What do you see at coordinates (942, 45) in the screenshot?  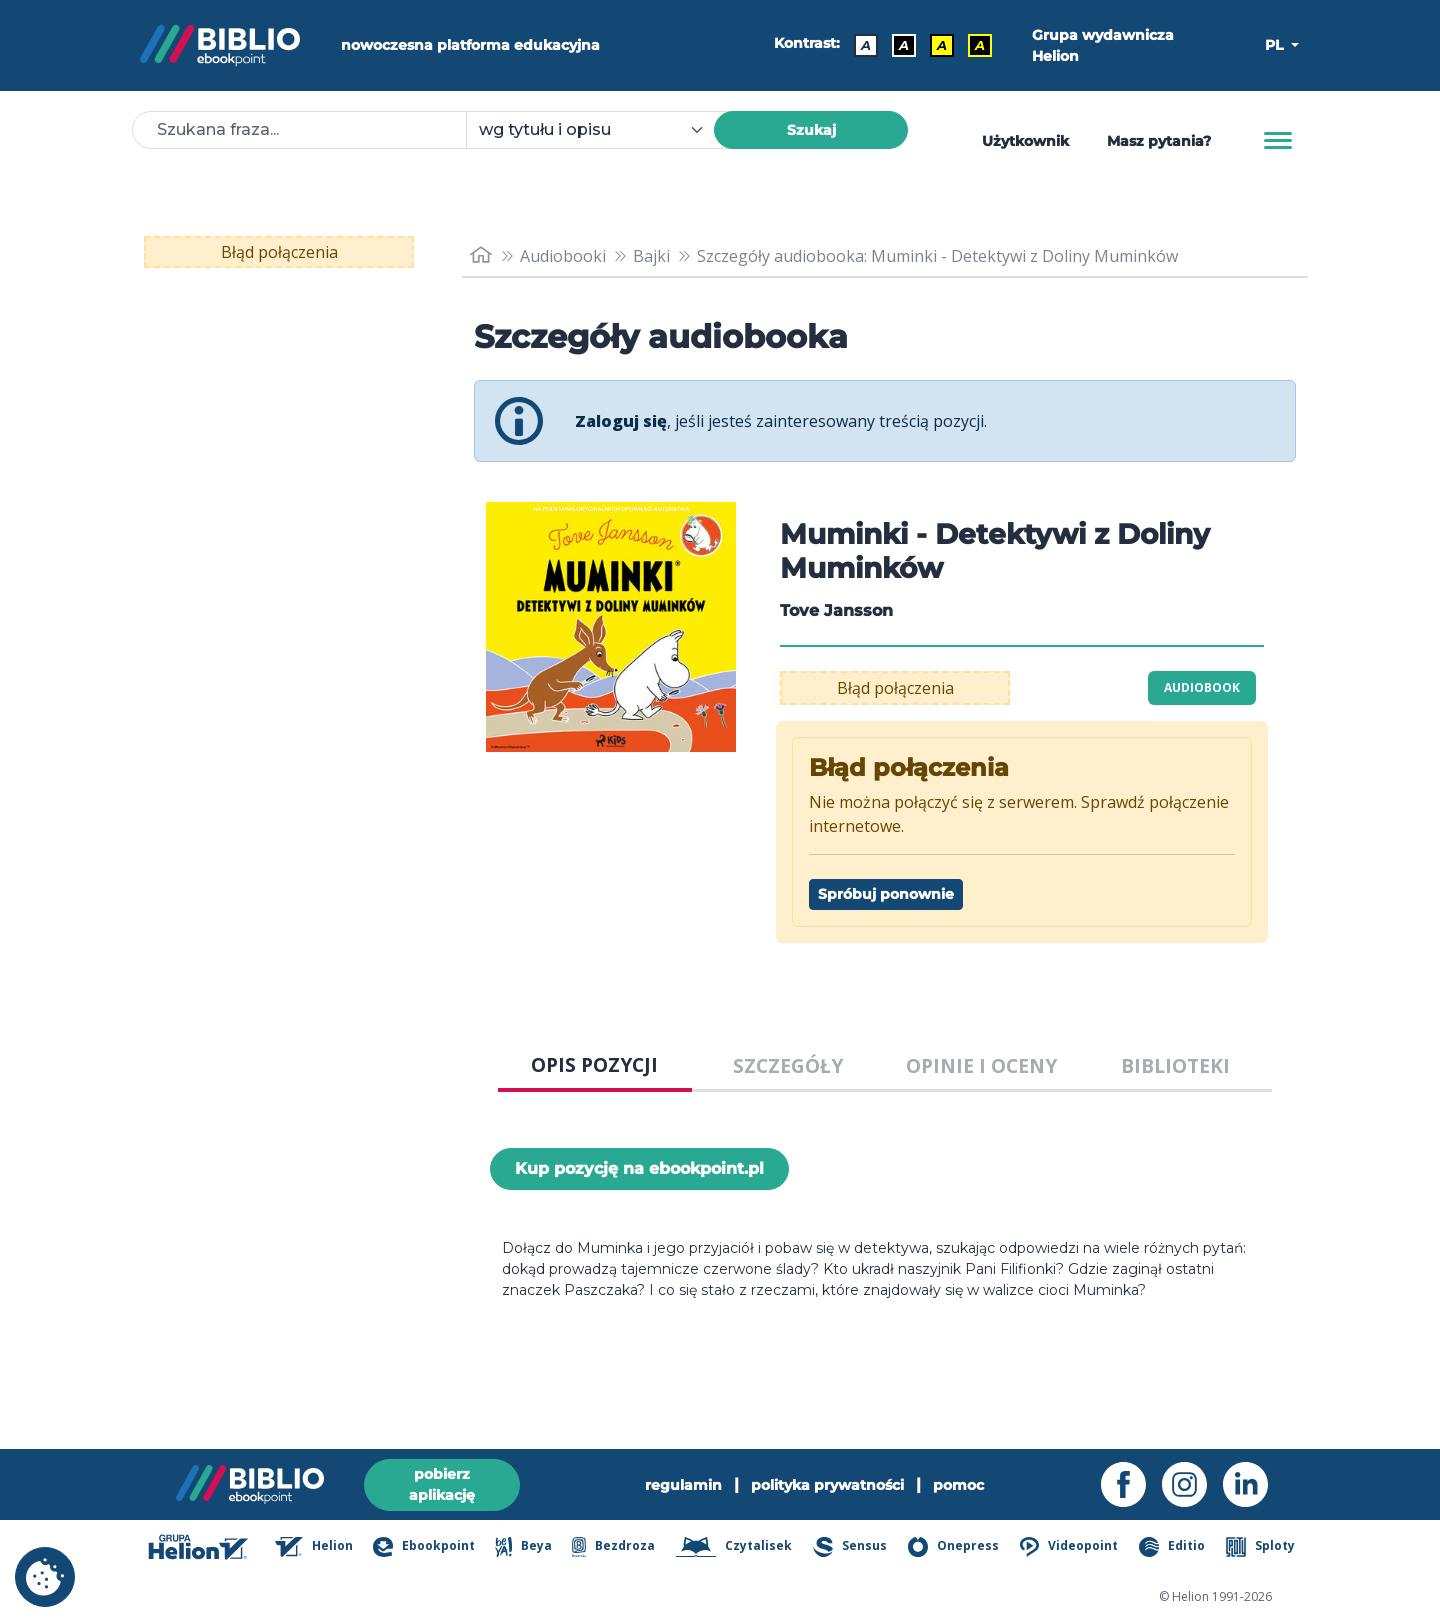 I see `A [Kontrast - Czarny tekst na żółtym tle]` at bounding box center [942, 45].